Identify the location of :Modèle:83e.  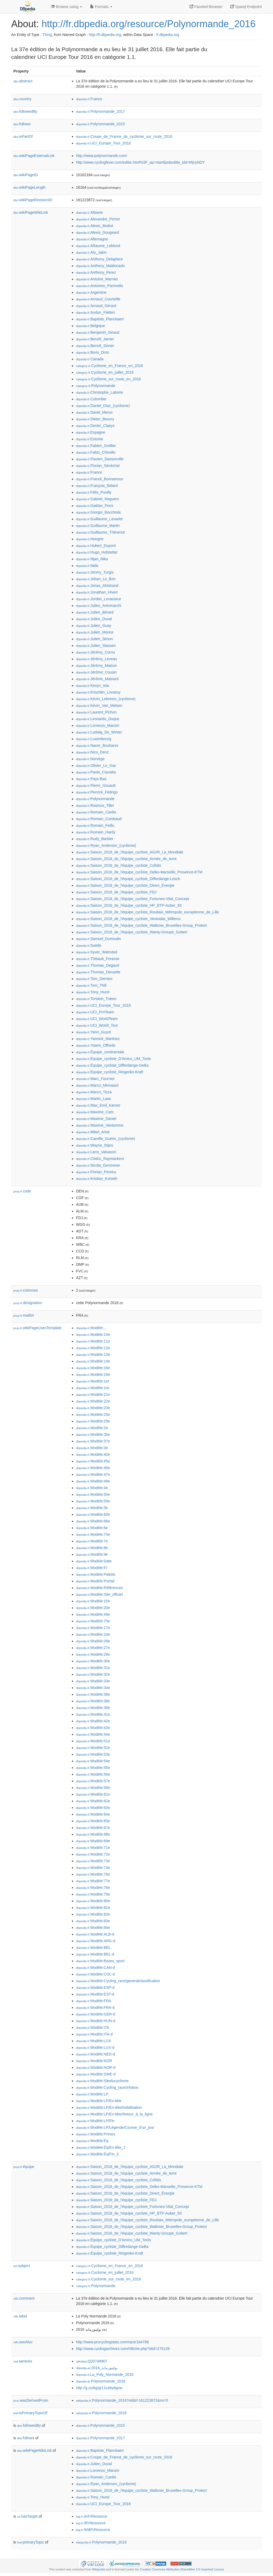
(93, 1921).